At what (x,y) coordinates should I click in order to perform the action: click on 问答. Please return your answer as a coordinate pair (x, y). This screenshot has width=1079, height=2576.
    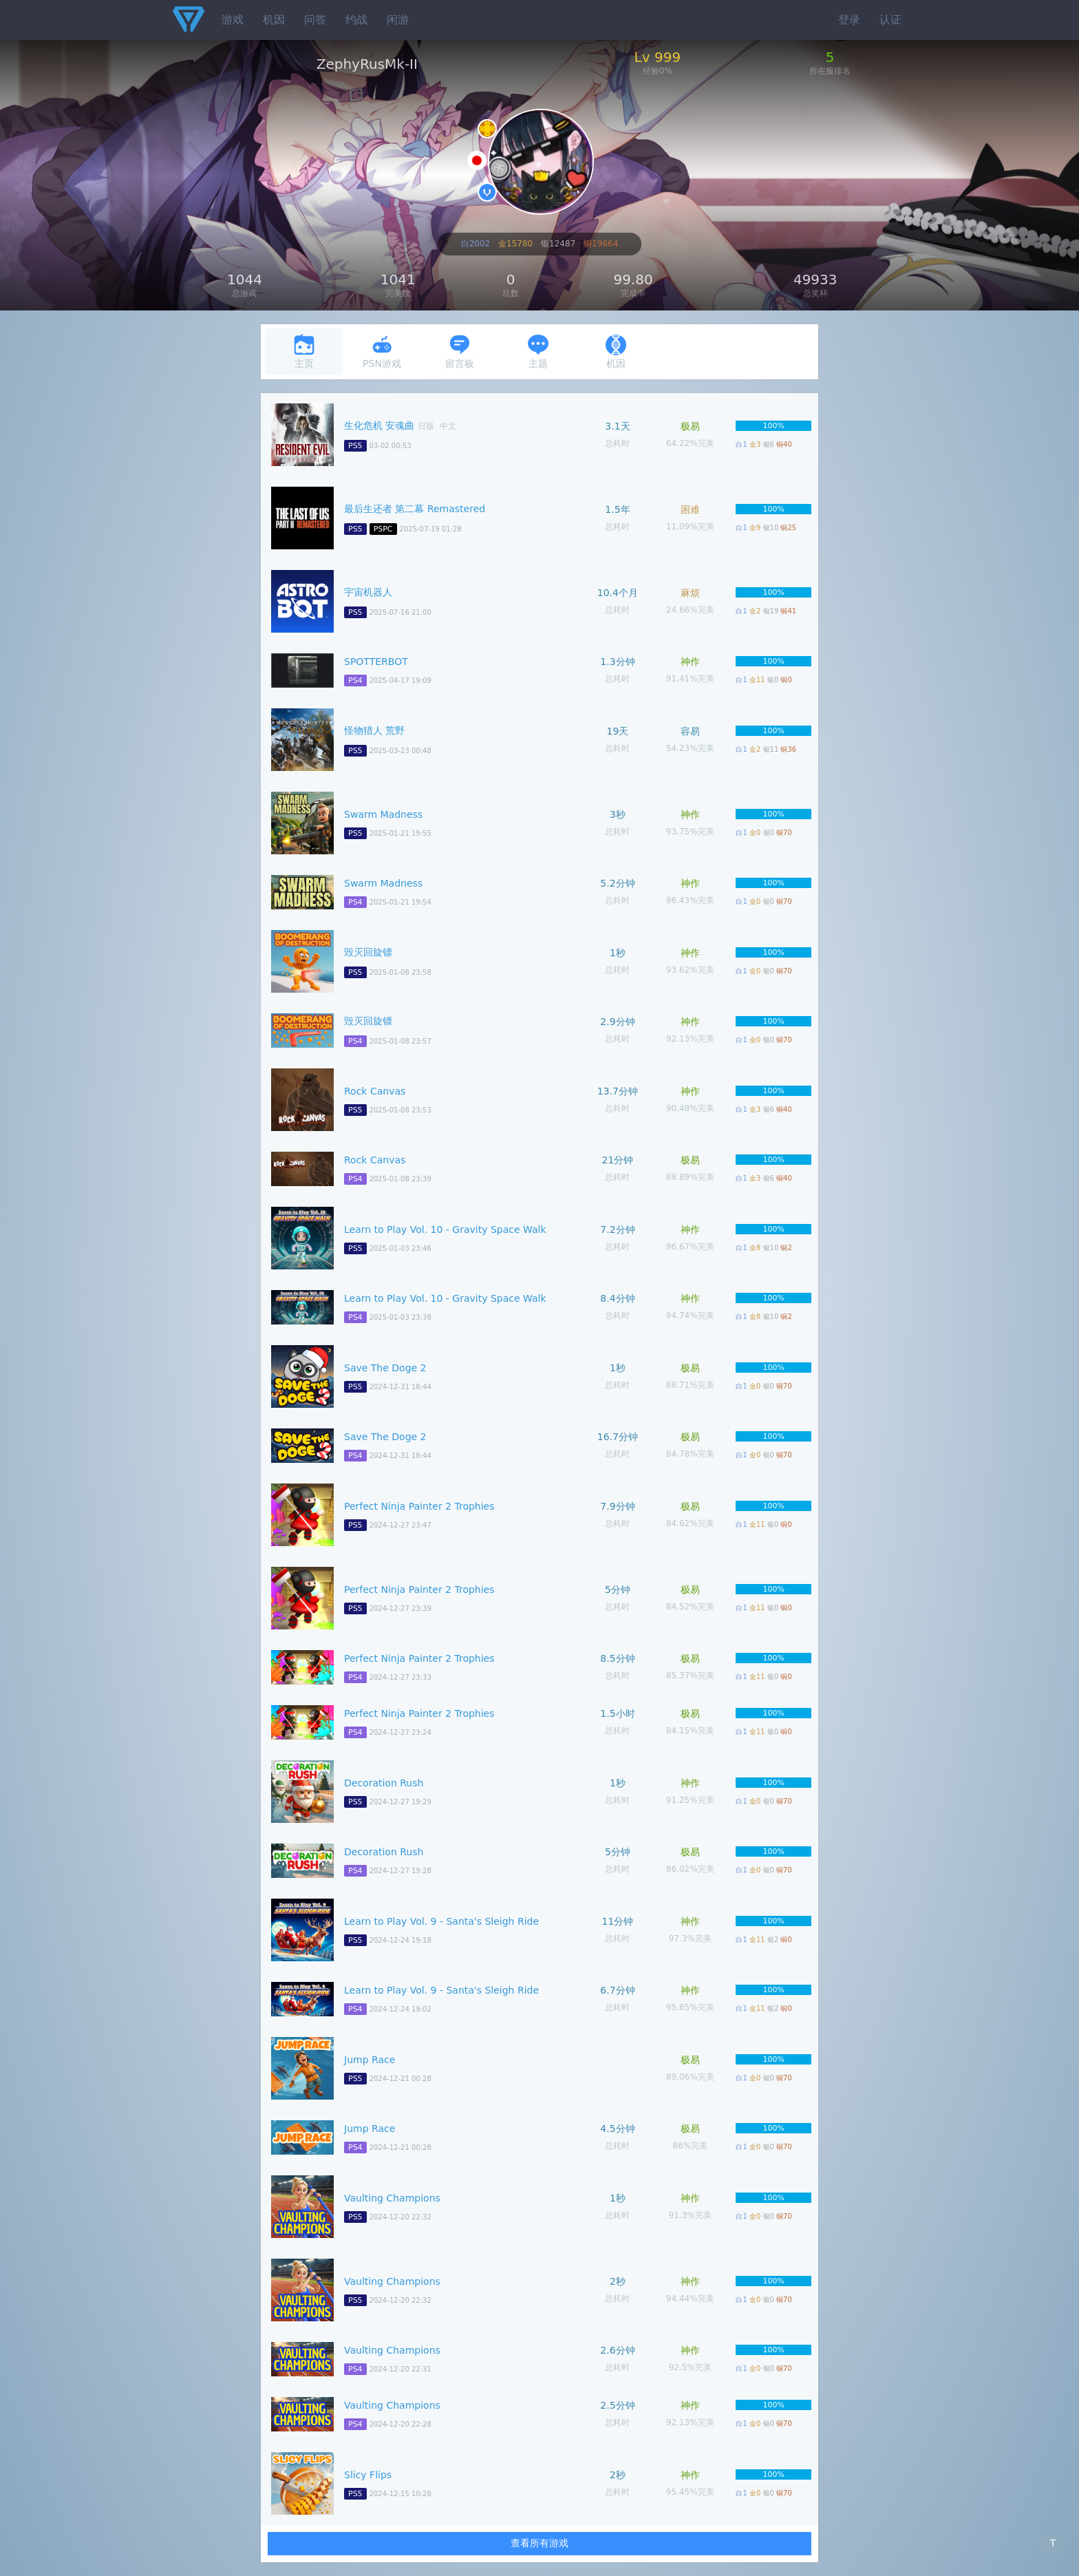
    Looking at the image, I should click on (315, 19).